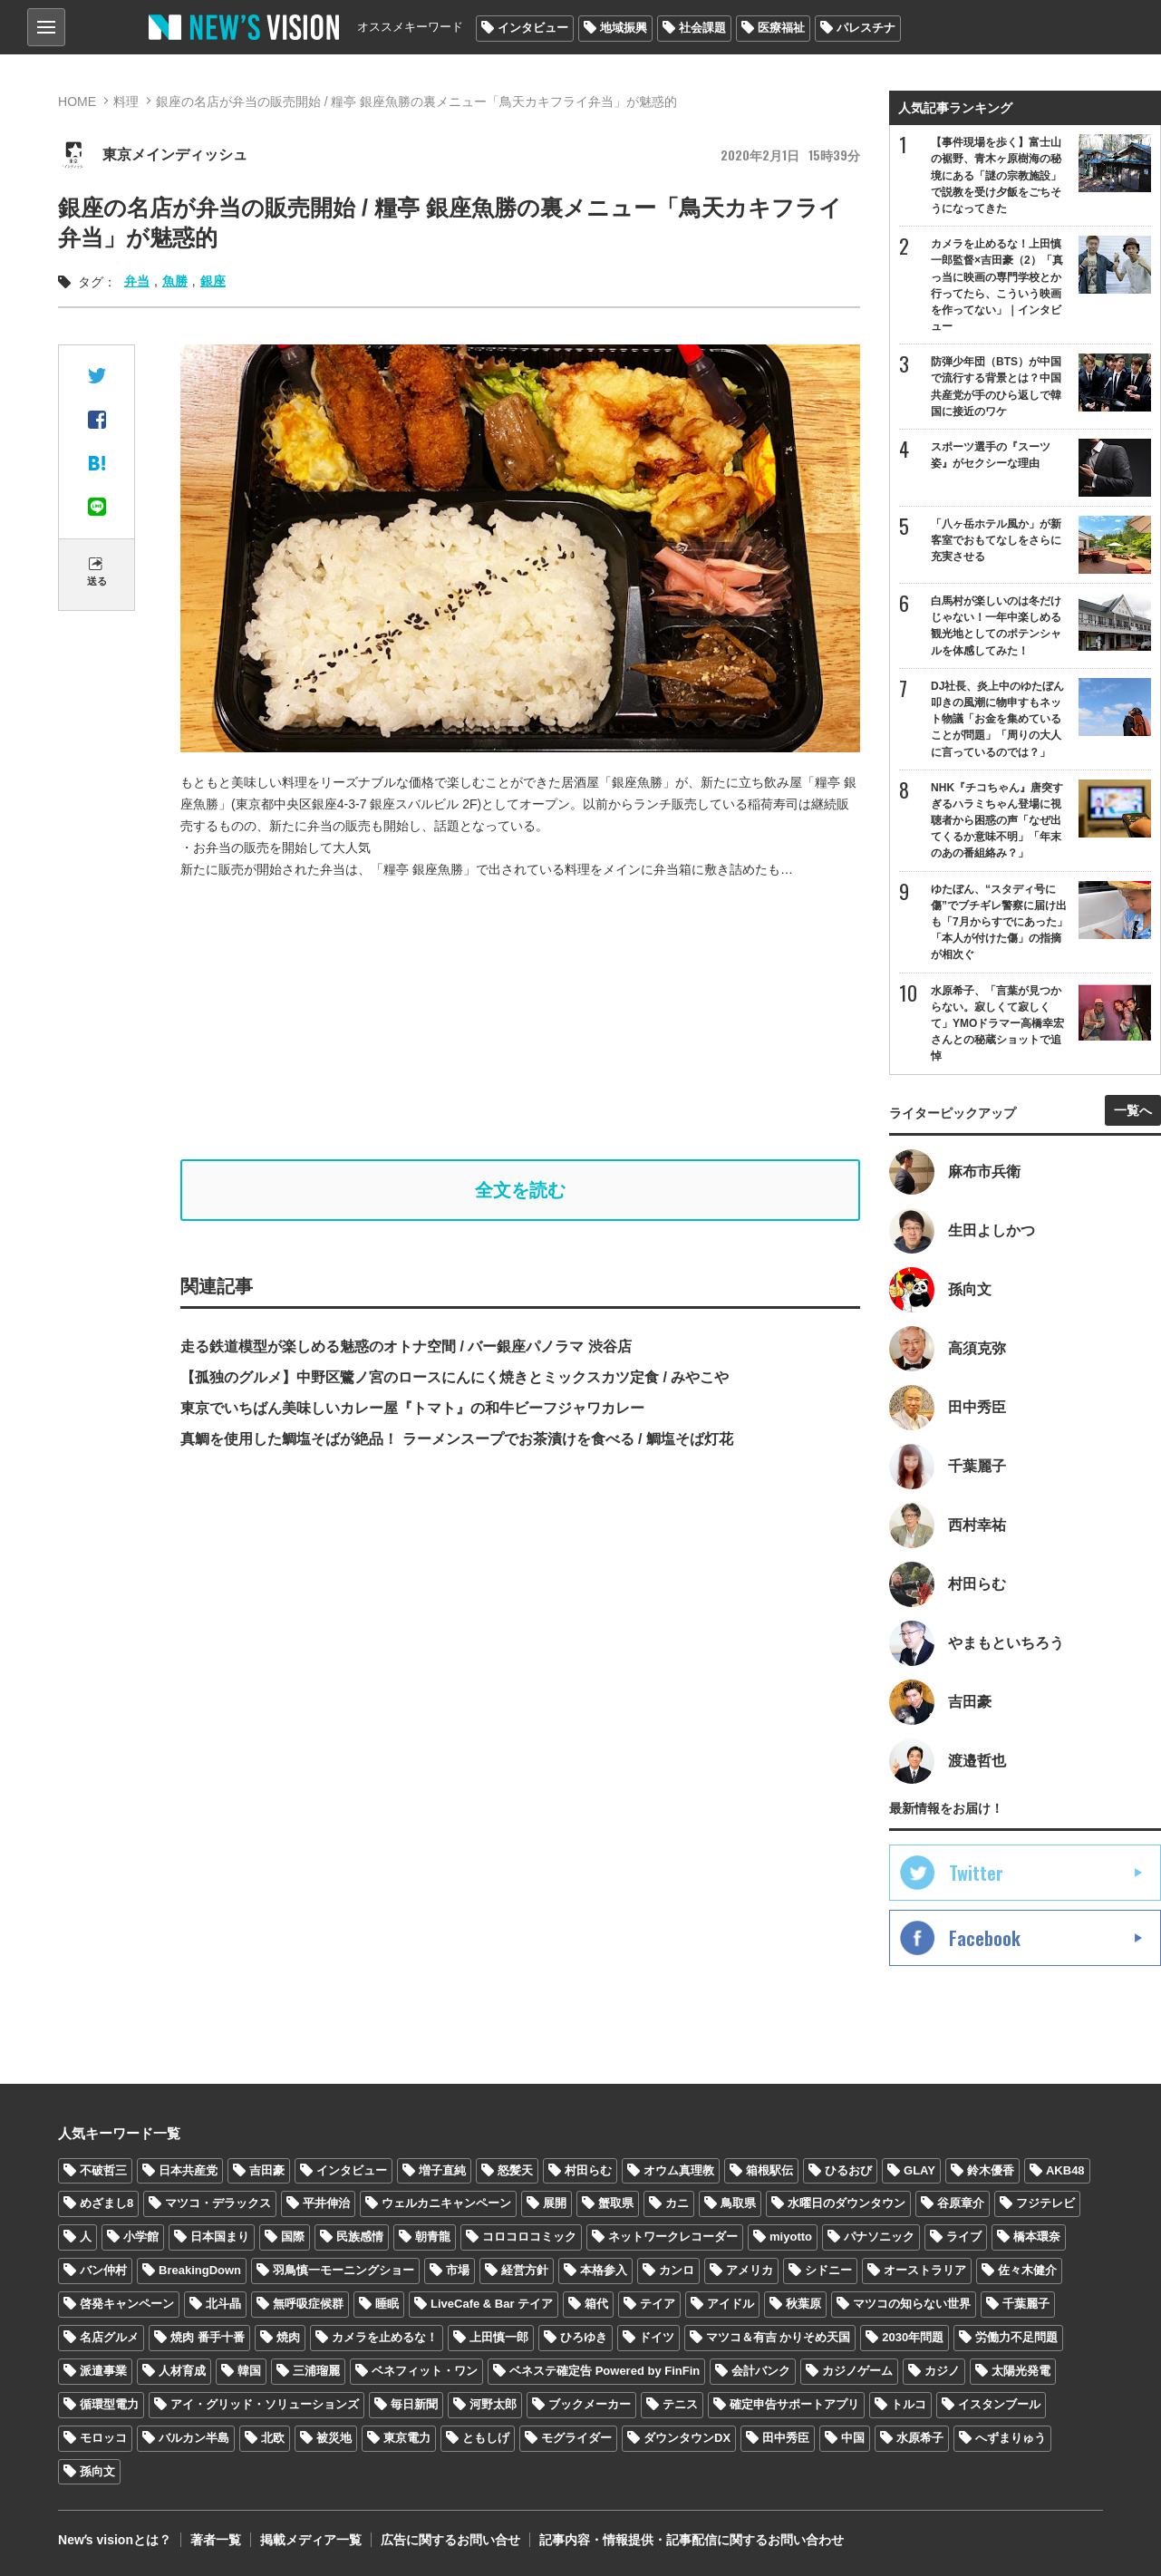 Image resolution: width=1161 pixels, height=2576 pixels. I want to click on 市場, so click(457, 2270).